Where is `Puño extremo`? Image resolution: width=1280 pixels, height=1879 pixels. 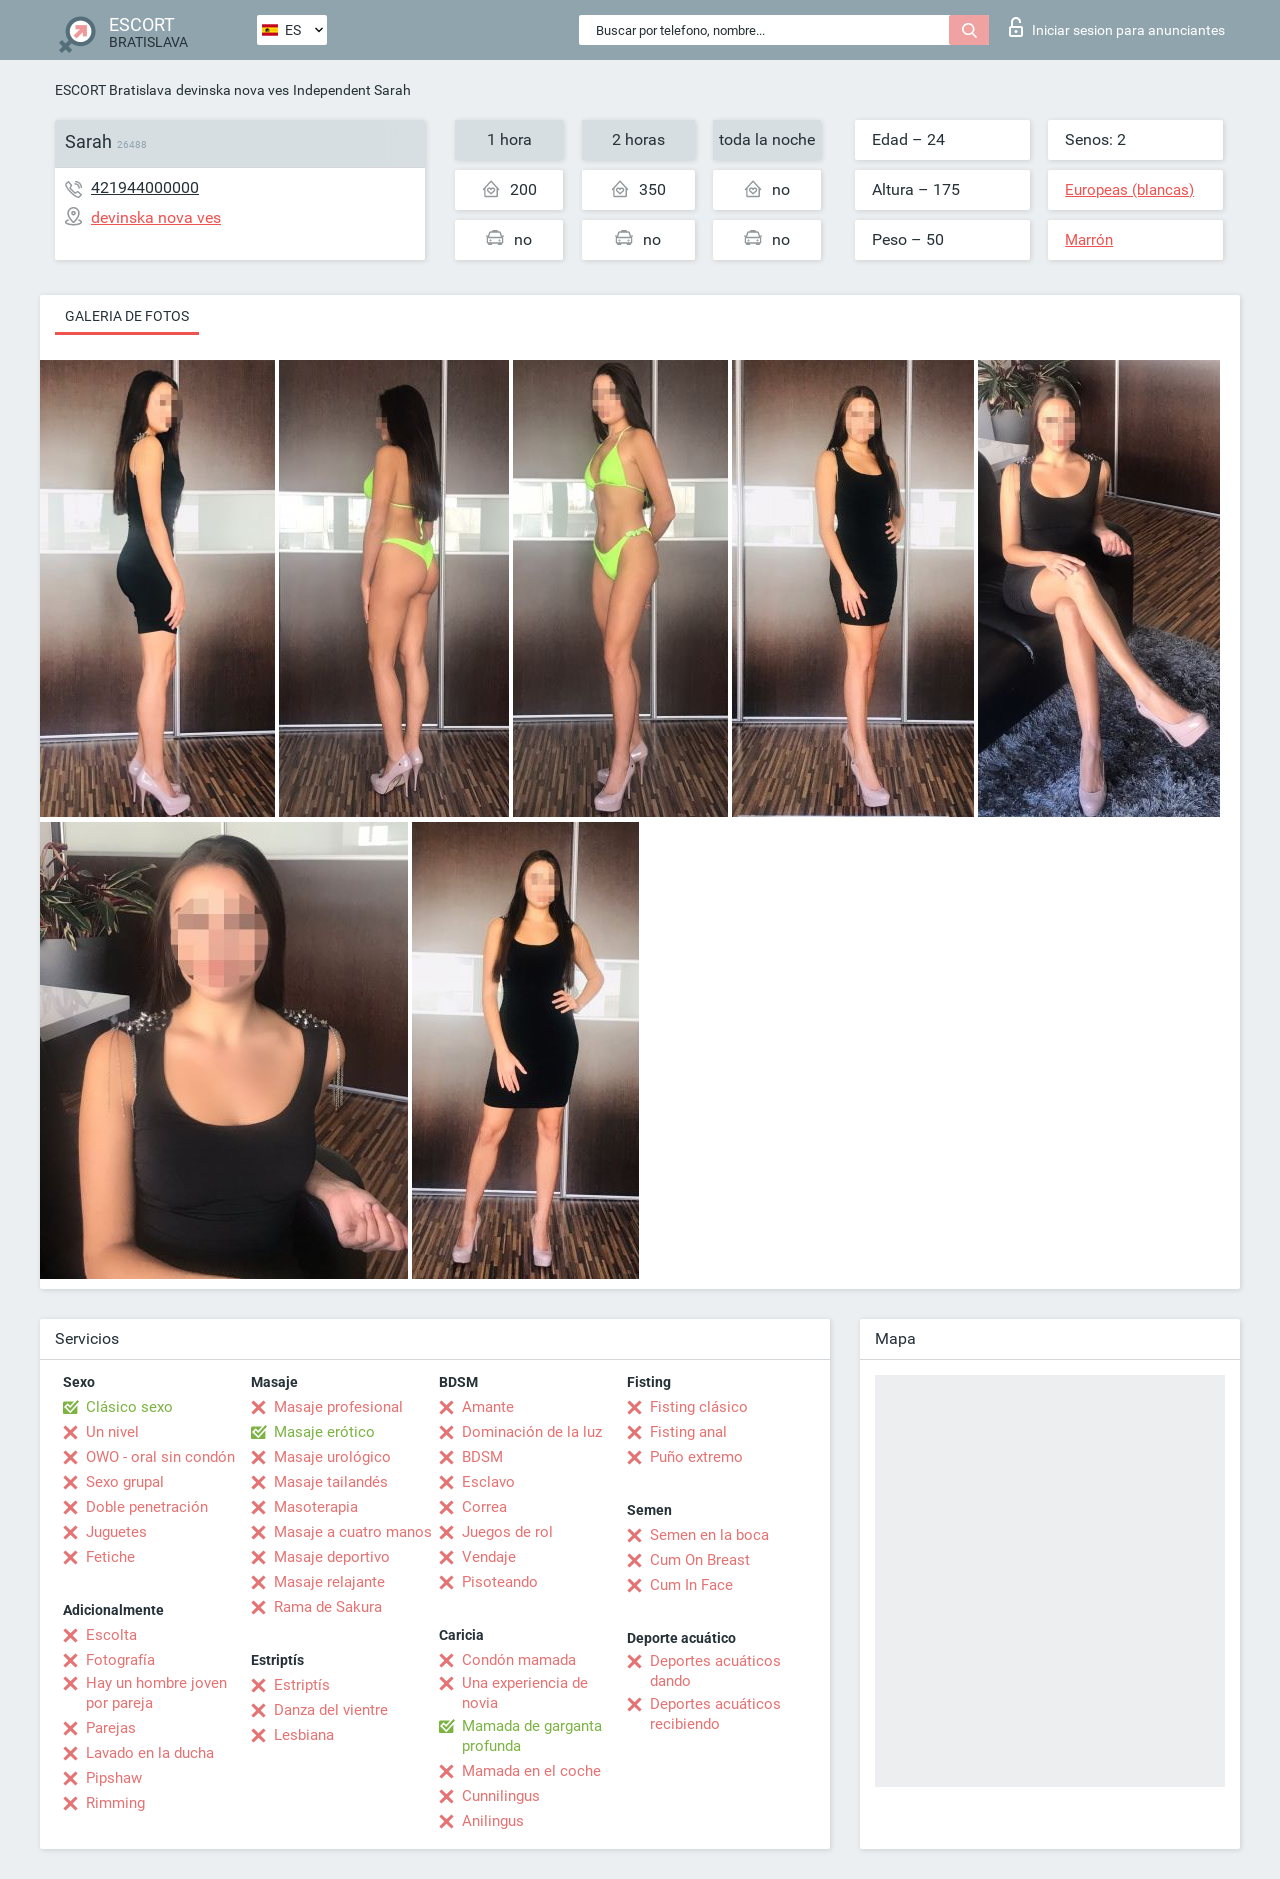
Puño extremo is located at coordinates (696, 1457).